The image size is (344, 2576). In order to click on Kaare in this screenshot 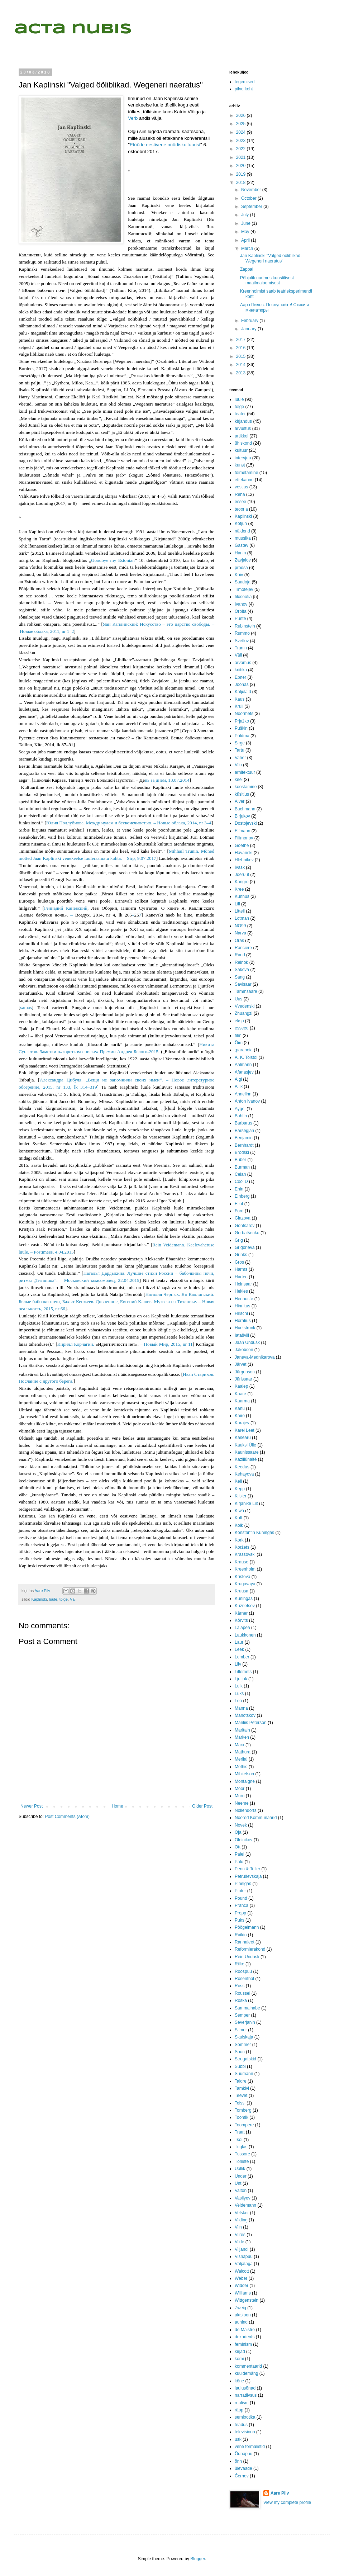, I will do `click(240, 1393)`.